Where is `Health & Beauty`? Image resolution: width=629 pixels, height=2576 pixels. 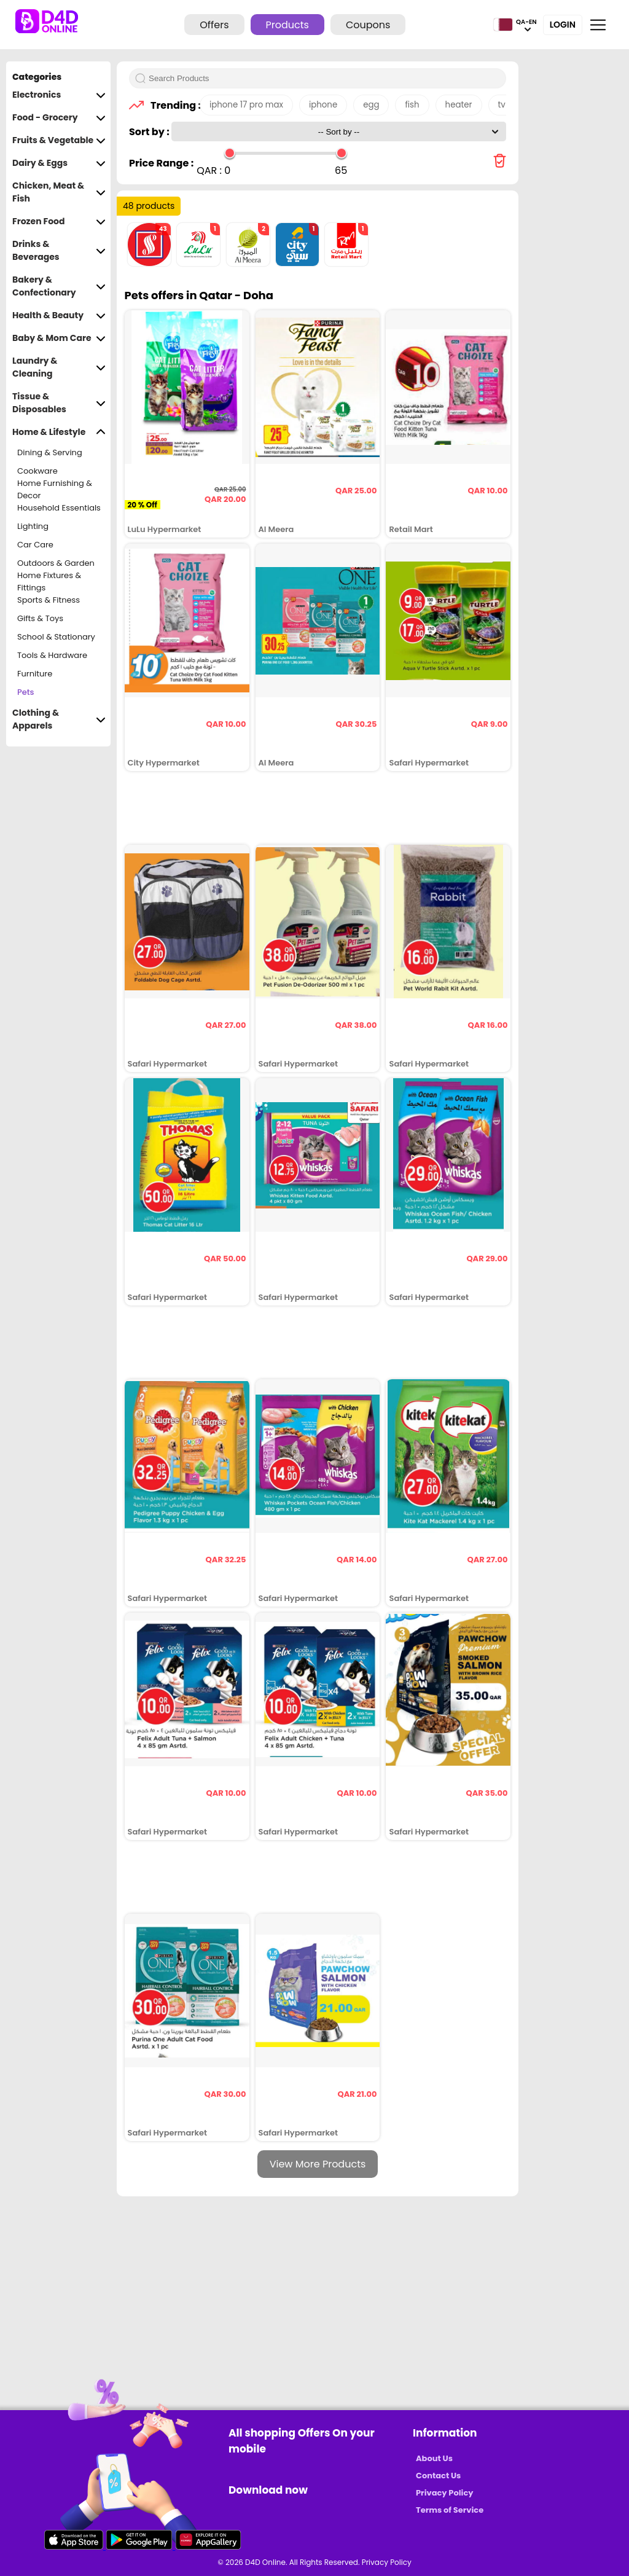
Health & Beauty is located at coordinates (59, 315).